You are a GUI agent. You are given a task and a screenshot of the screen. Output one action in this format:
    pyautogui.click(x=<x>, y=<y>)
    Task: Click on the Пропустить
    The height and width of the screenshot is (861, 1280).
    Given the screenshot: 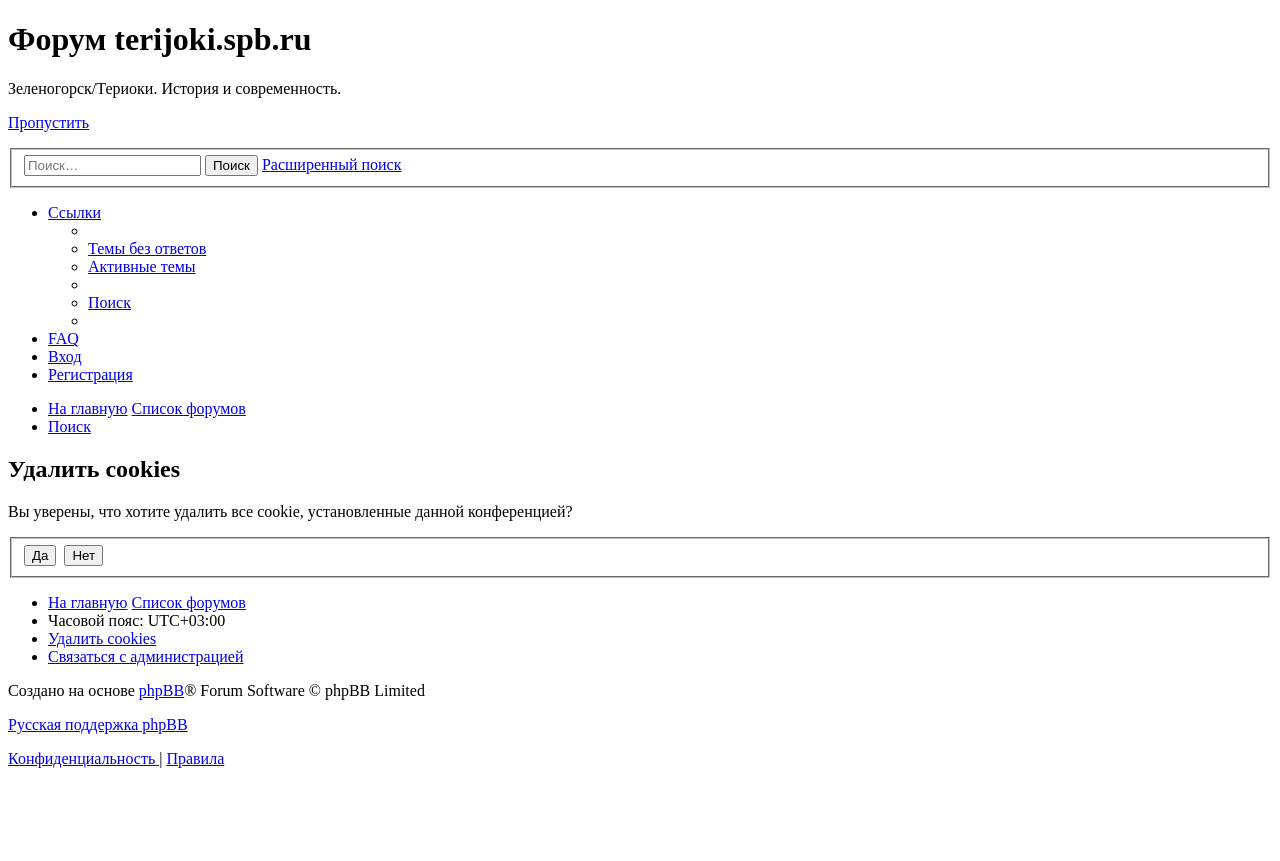 What is the action you would take?
    pyautogui.click(x=48, y=122)
    